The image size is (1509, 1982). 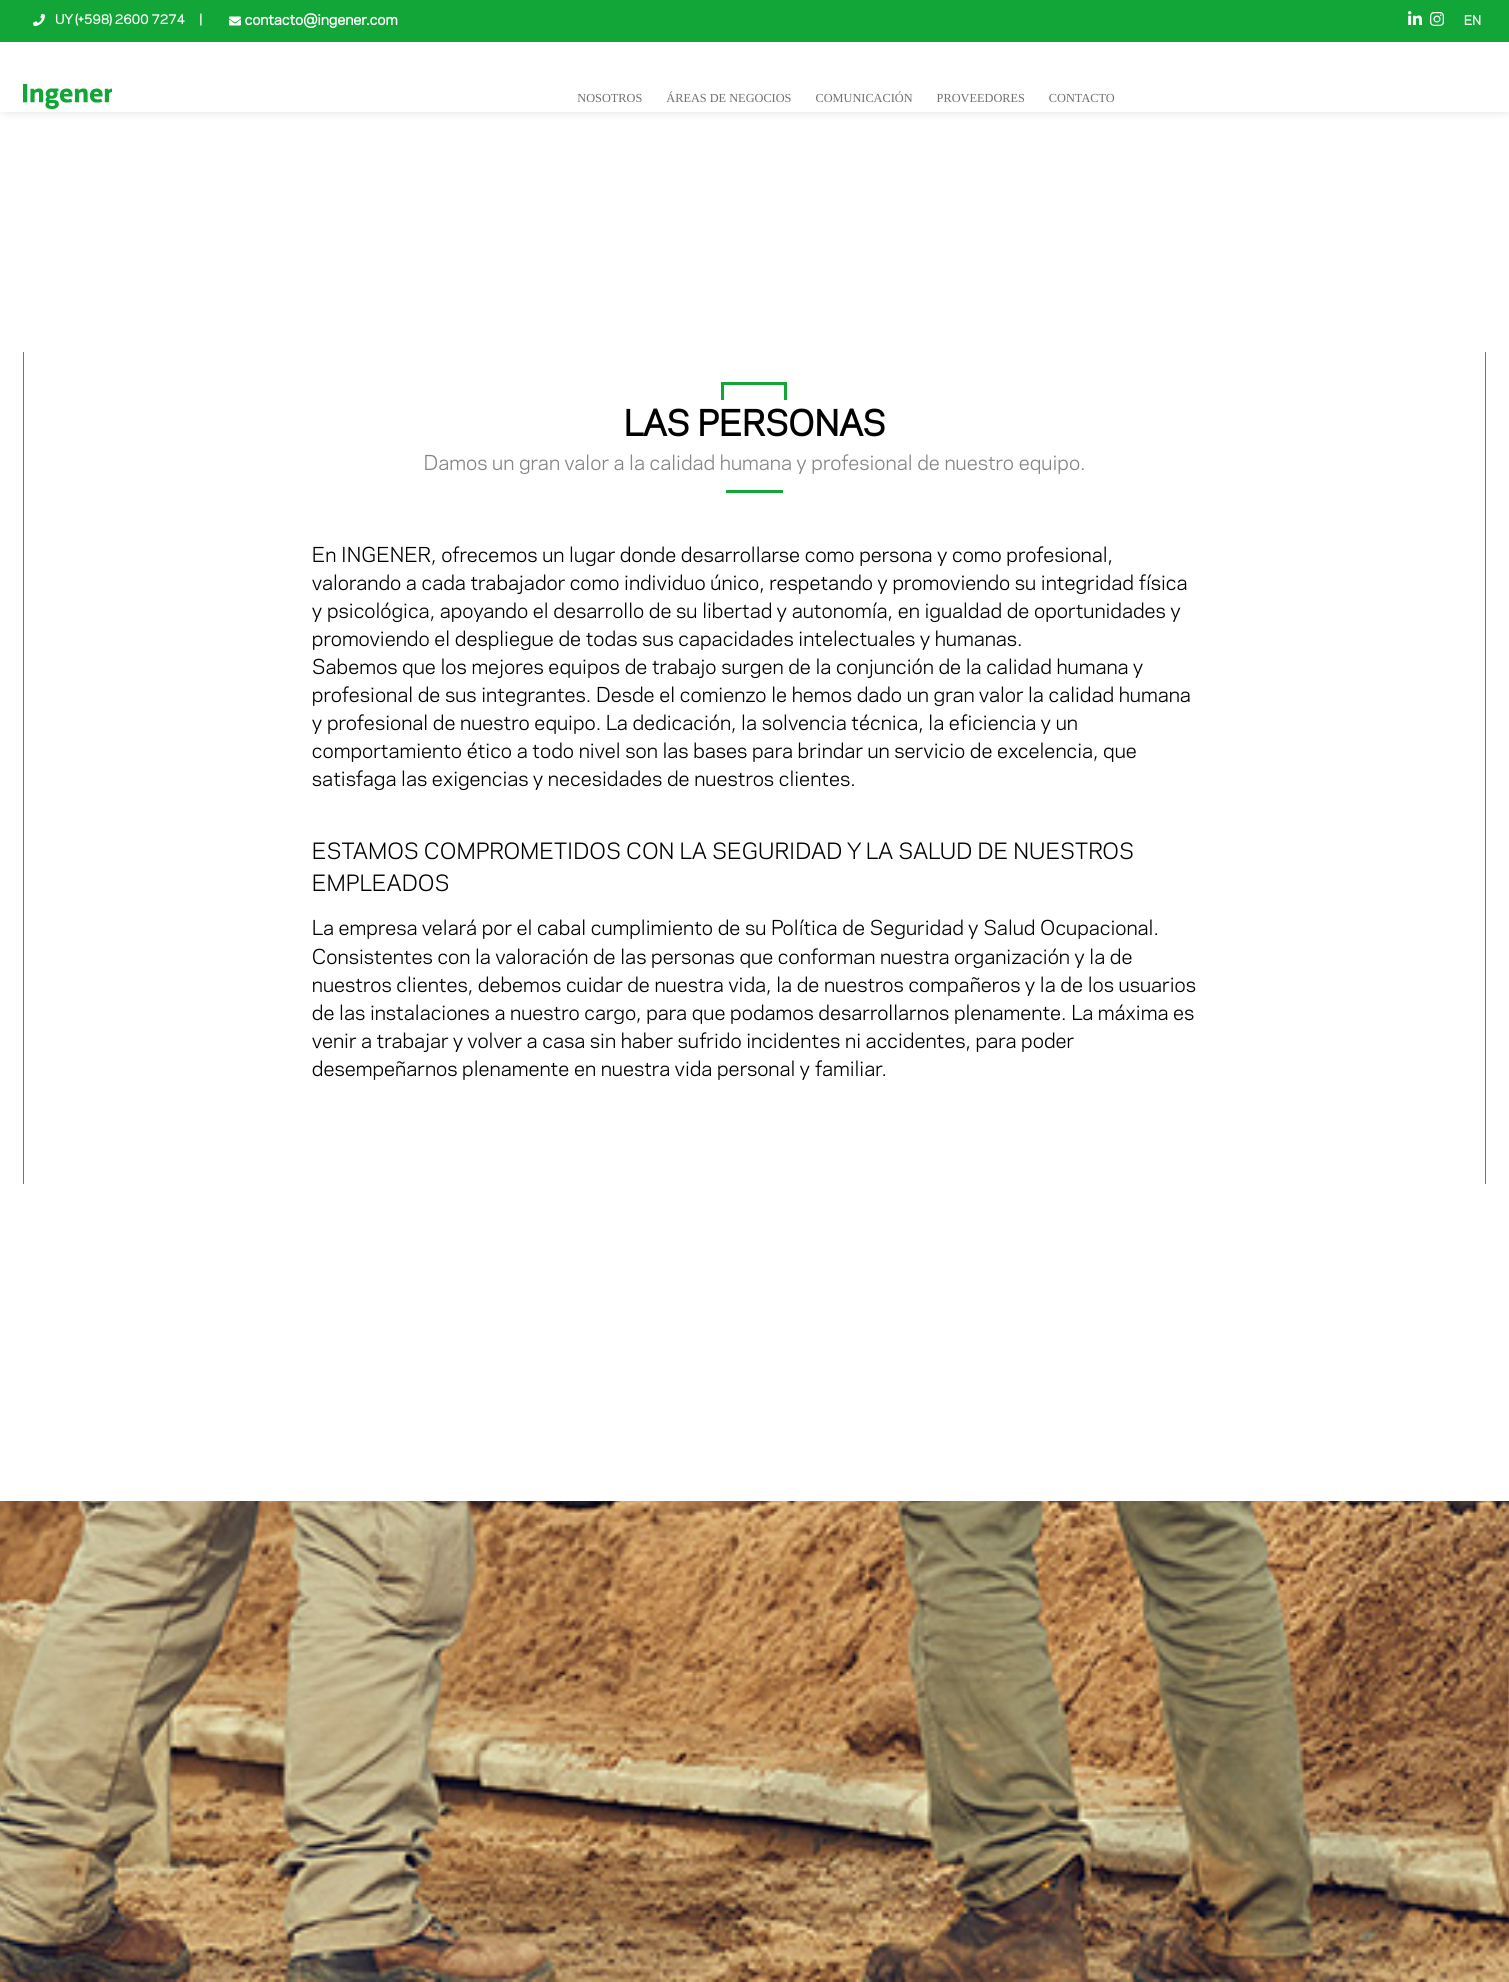 I want to click on EN, so click(x=1472, y=22).